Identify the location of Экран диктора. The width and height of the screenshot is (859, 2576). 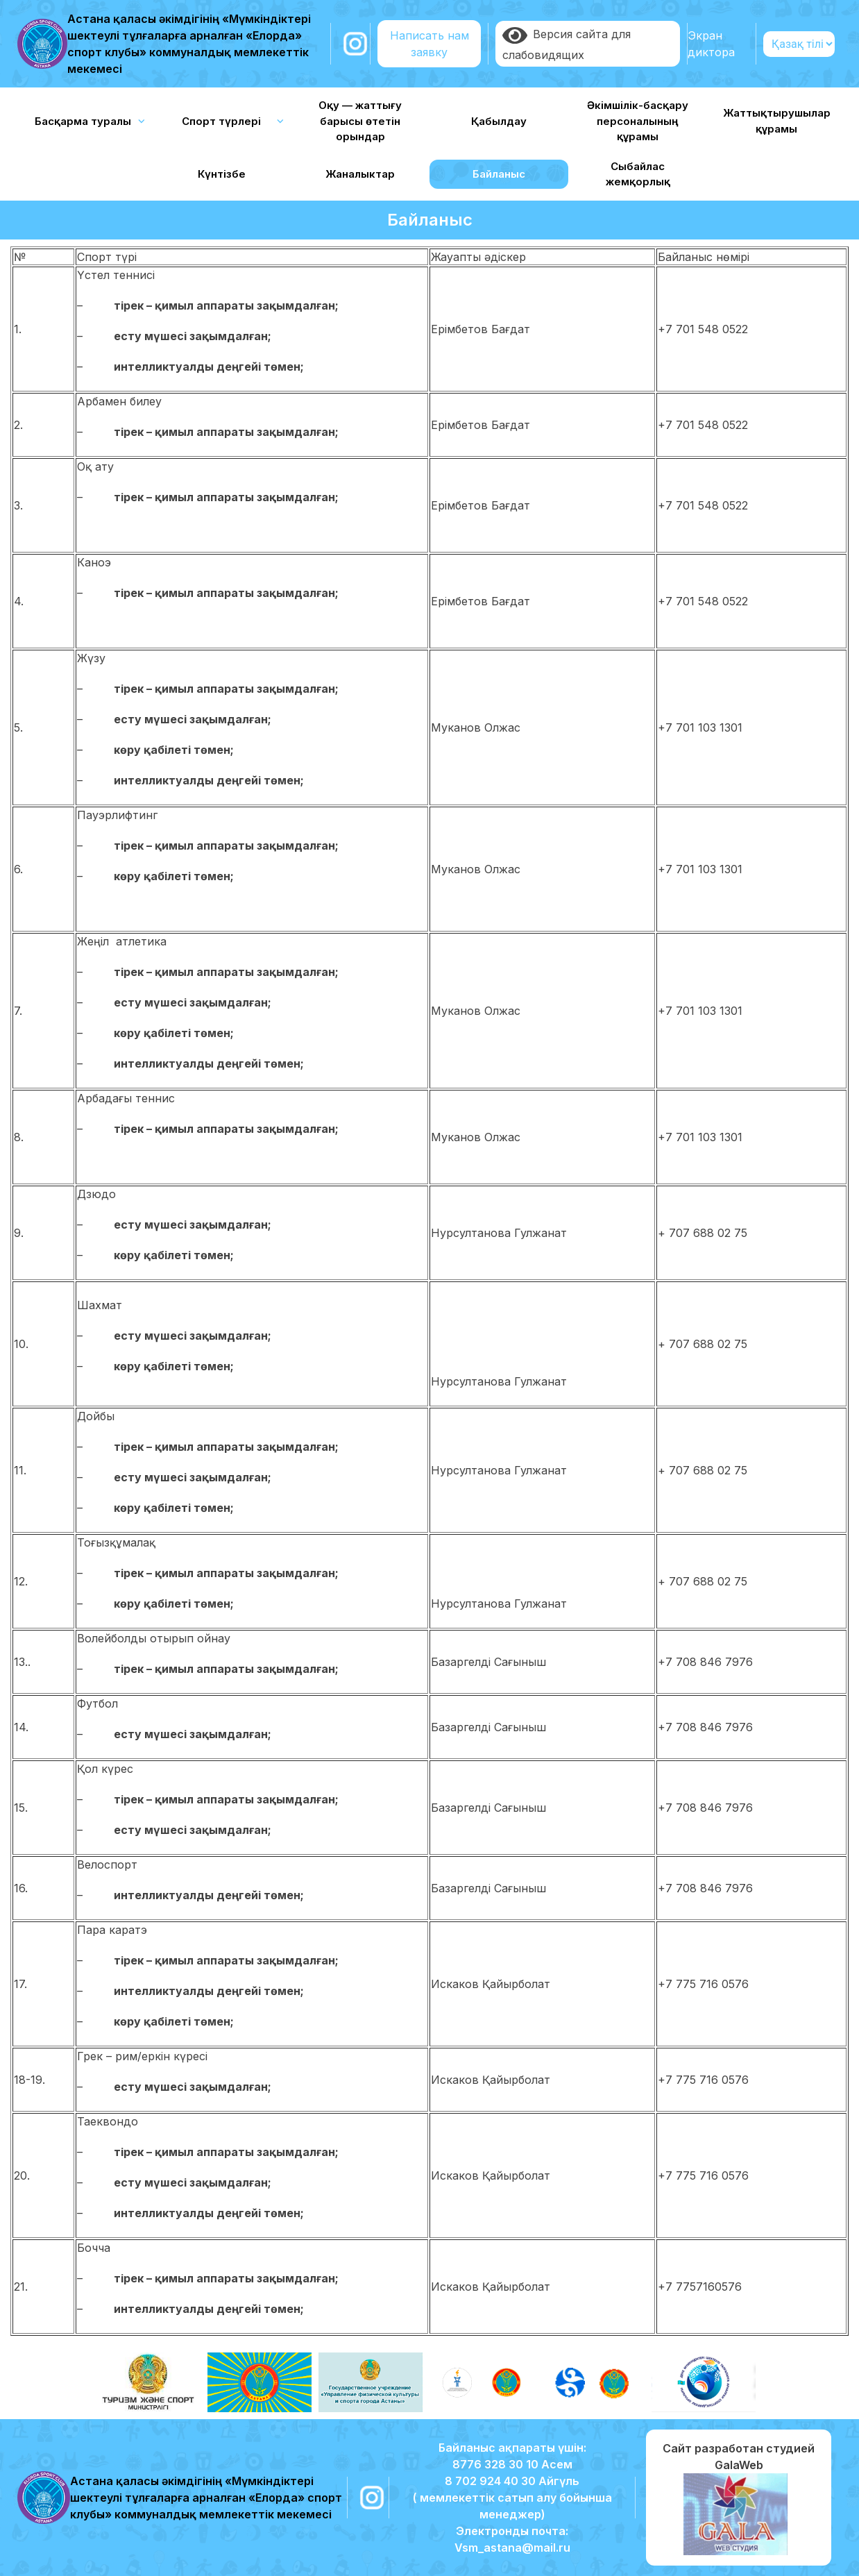
(711, 43).